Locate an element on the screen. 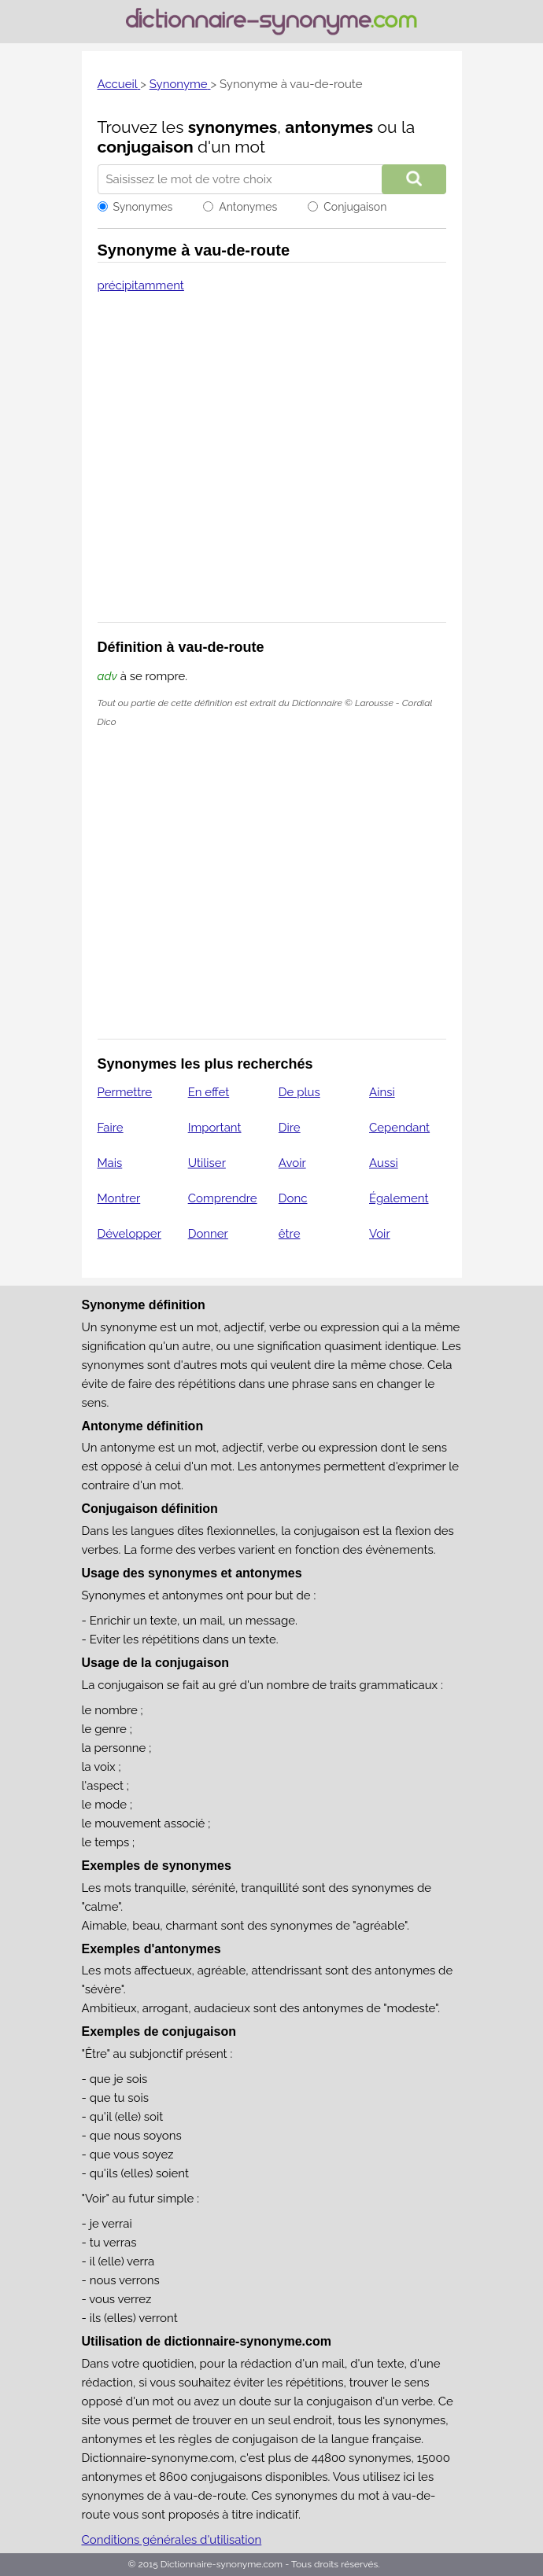  [Advertisement] is located at coordinates (272, 468).